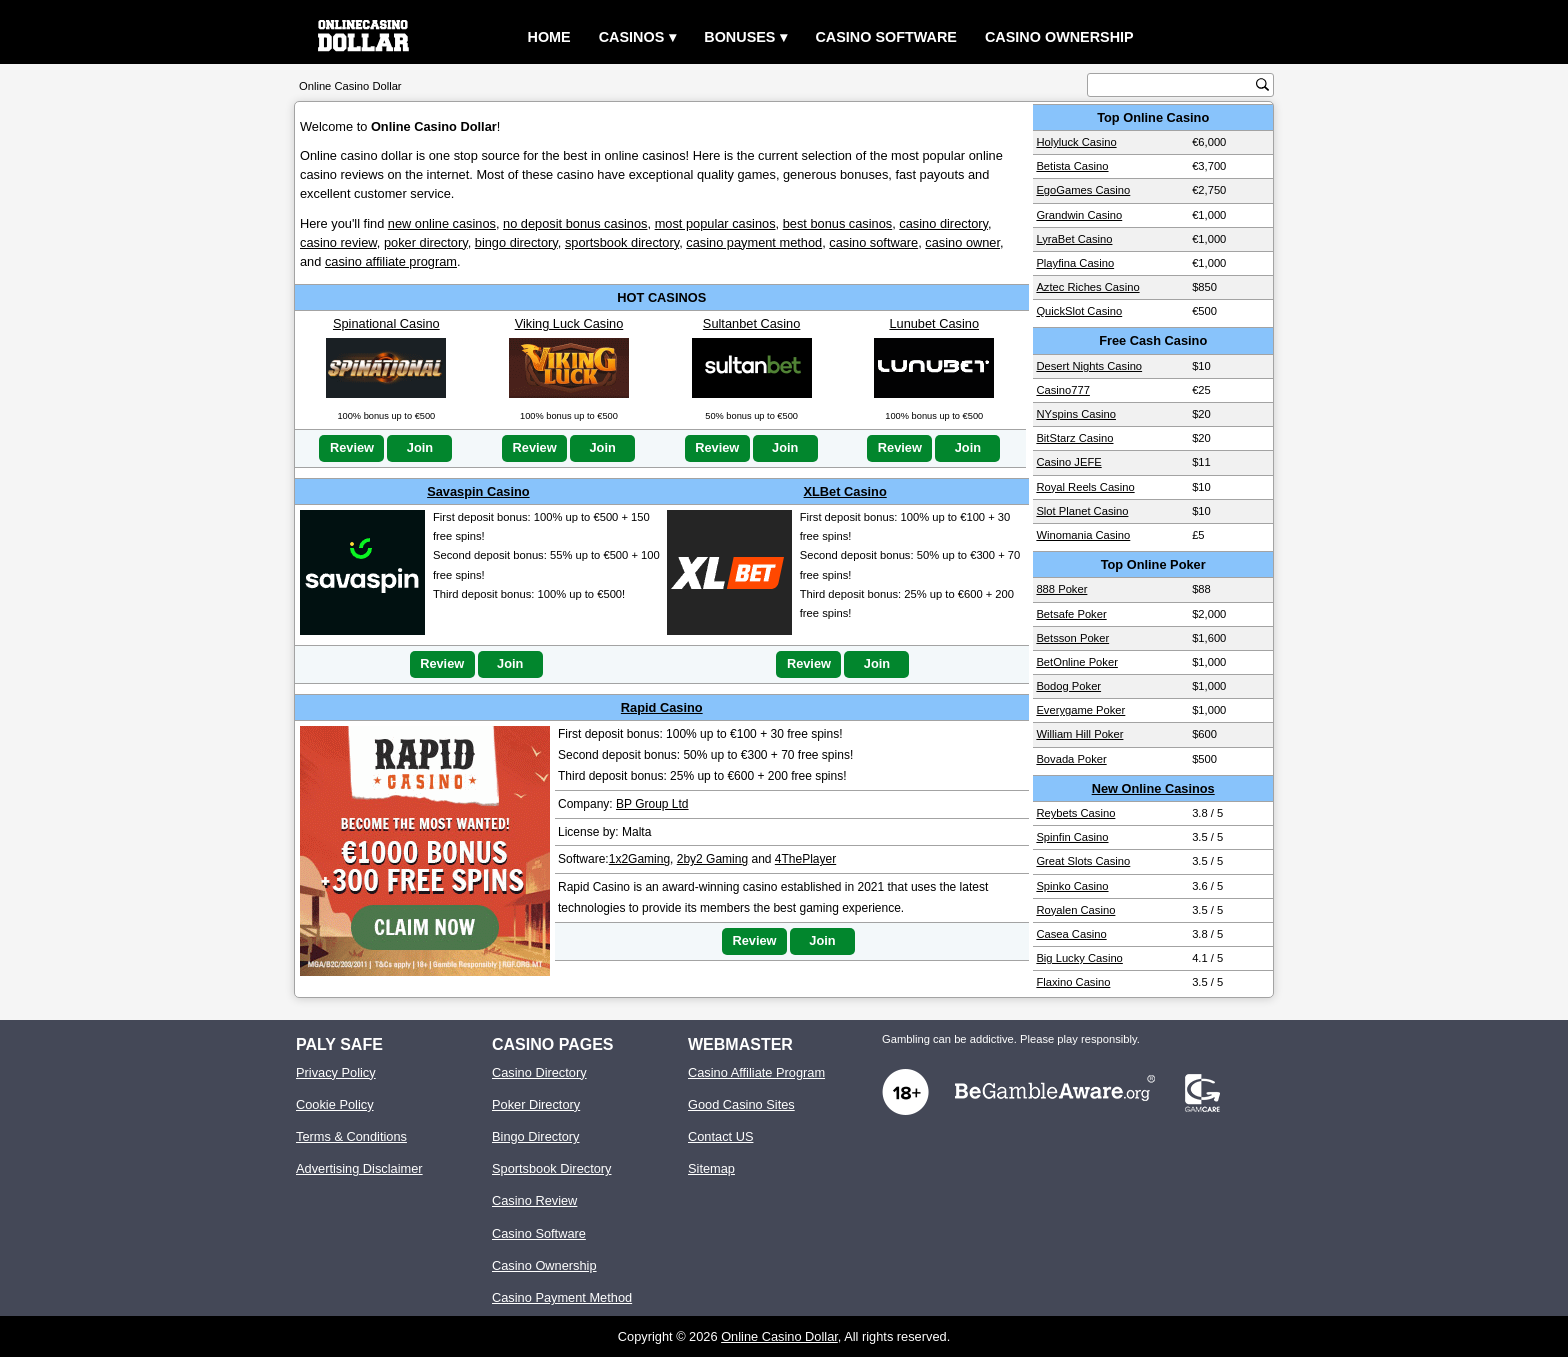 This screenshot has height=1357, width=1568. What do you see at coordinates (754, 242) in the screenshot?
I see `casino payment method` at bounding box center [754, 242].